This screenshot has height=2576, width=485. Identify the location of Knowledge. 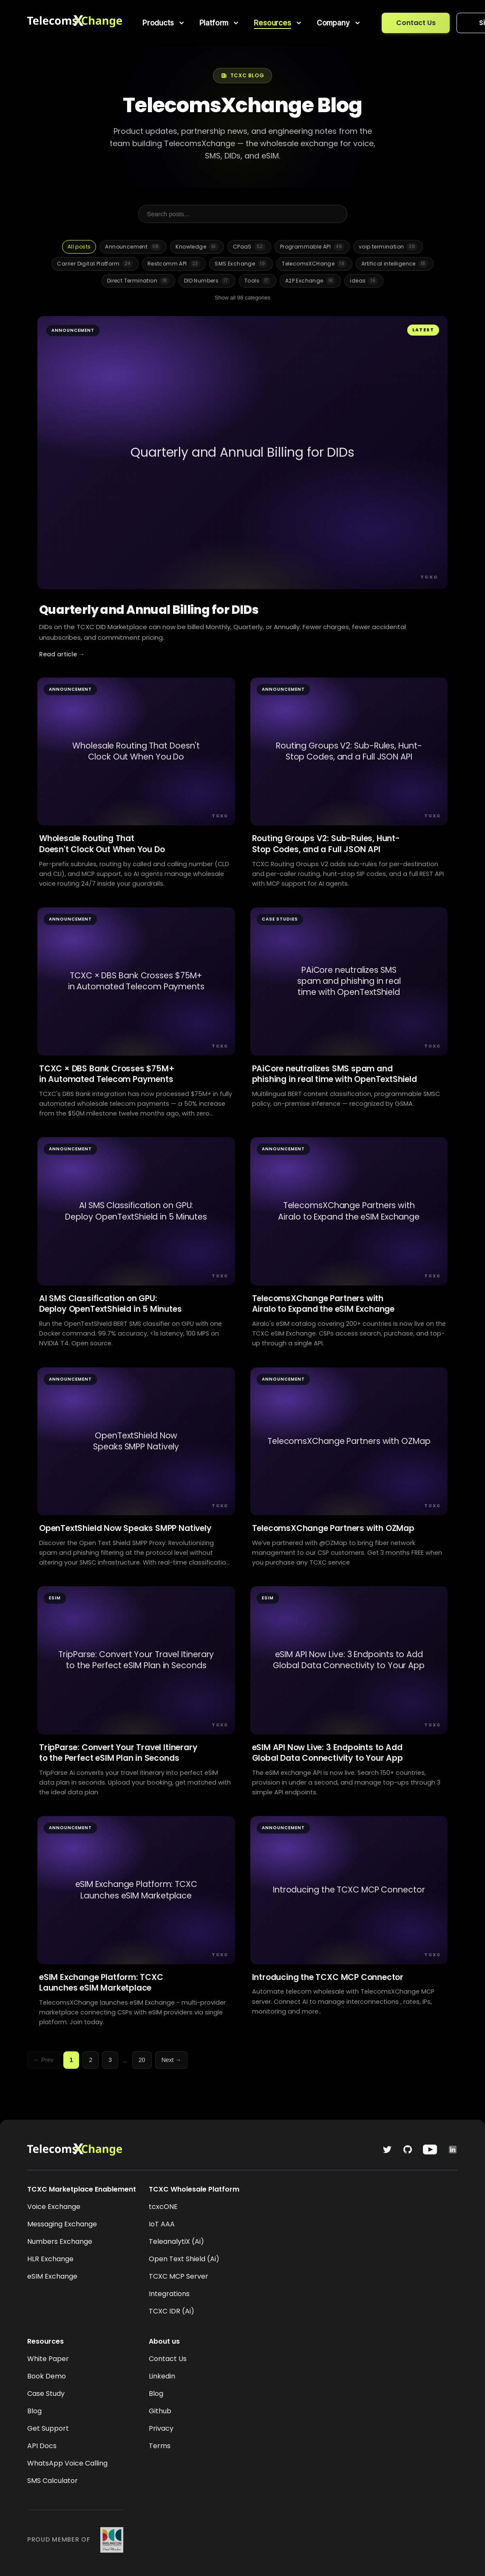
(197, 247).